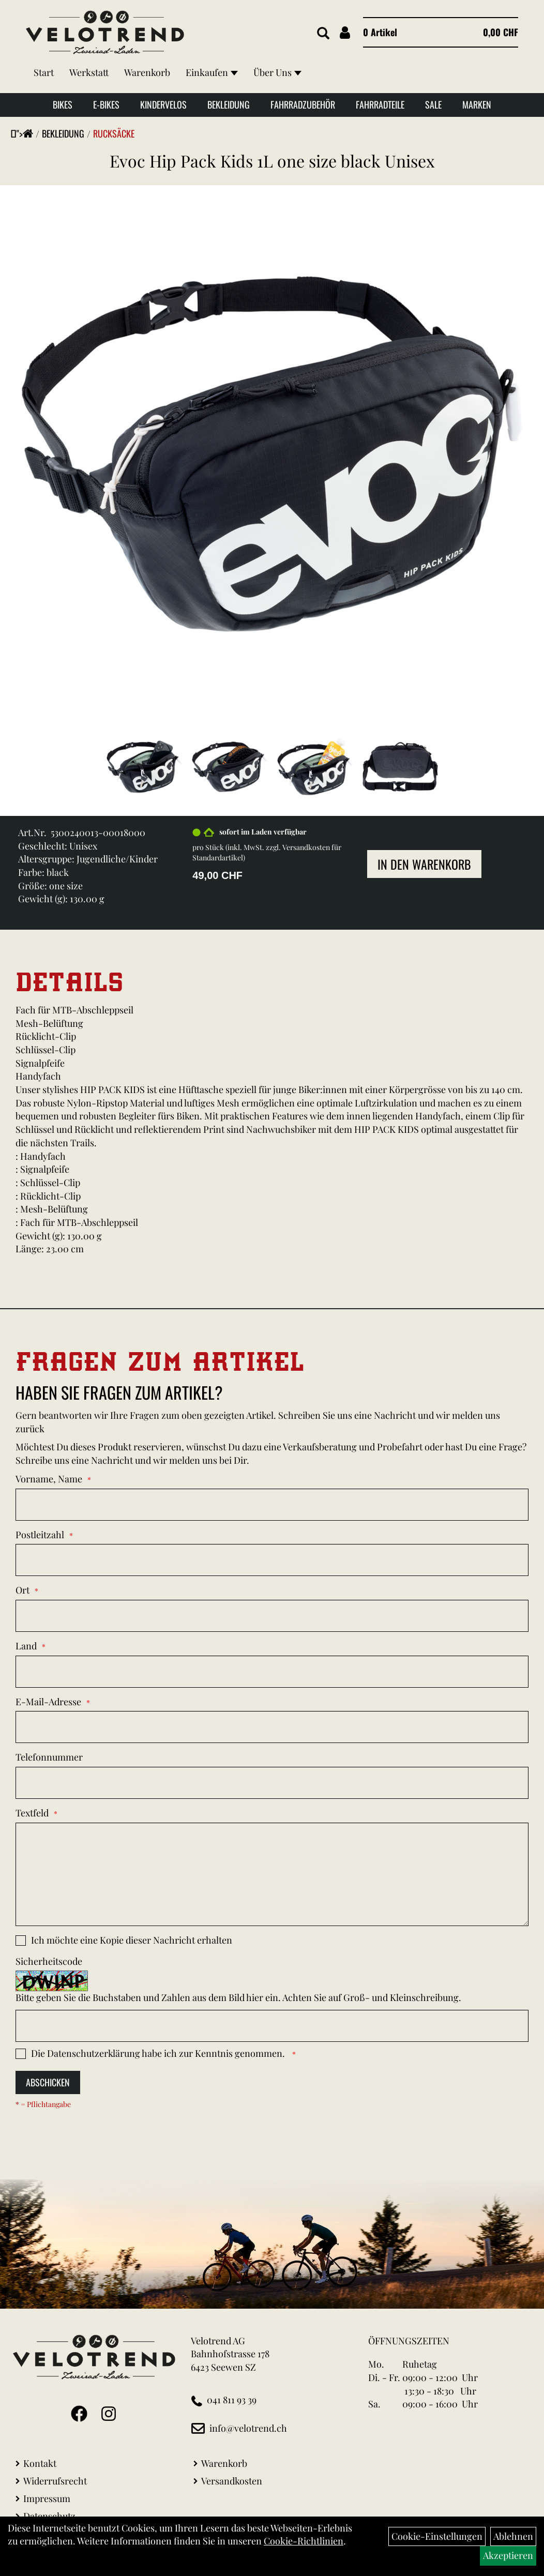  Describe the element at coordinates (272, 160) in the screenshot. I see `Evoc Hip Pack Kids 1L one size black Unisex` at that location.